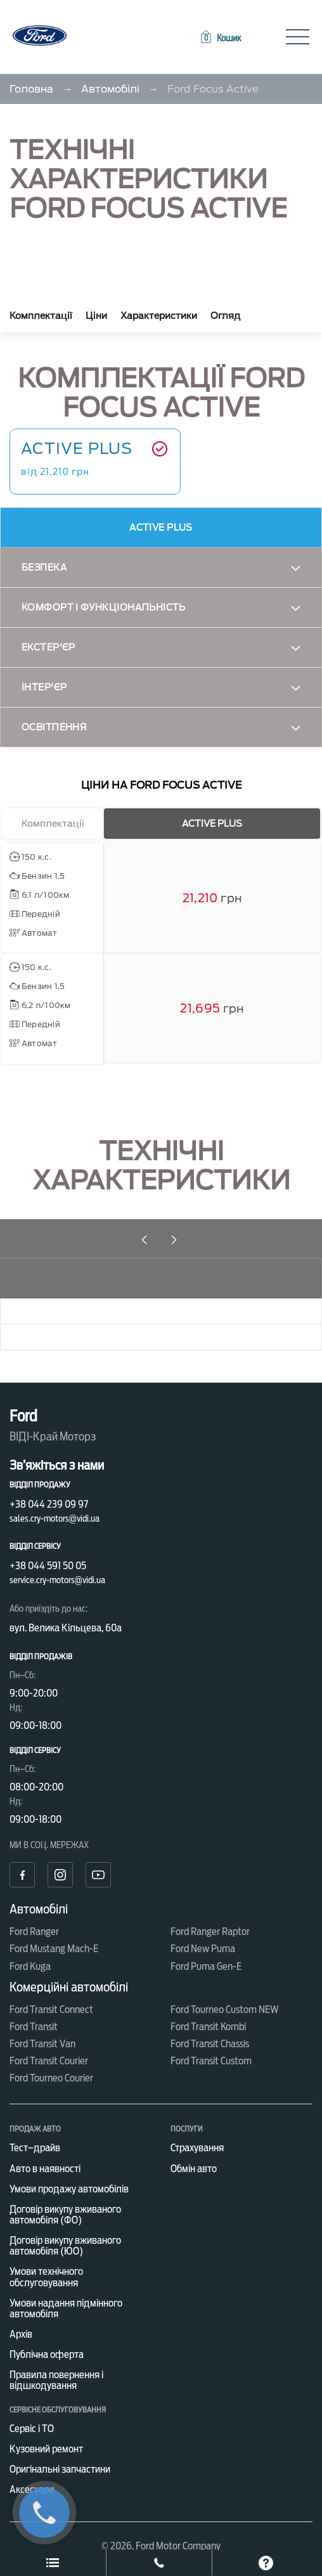  Describe the element at coordinates (210, 1932) in the screenshot. I see `Ford Ranger Raptor` at that location.